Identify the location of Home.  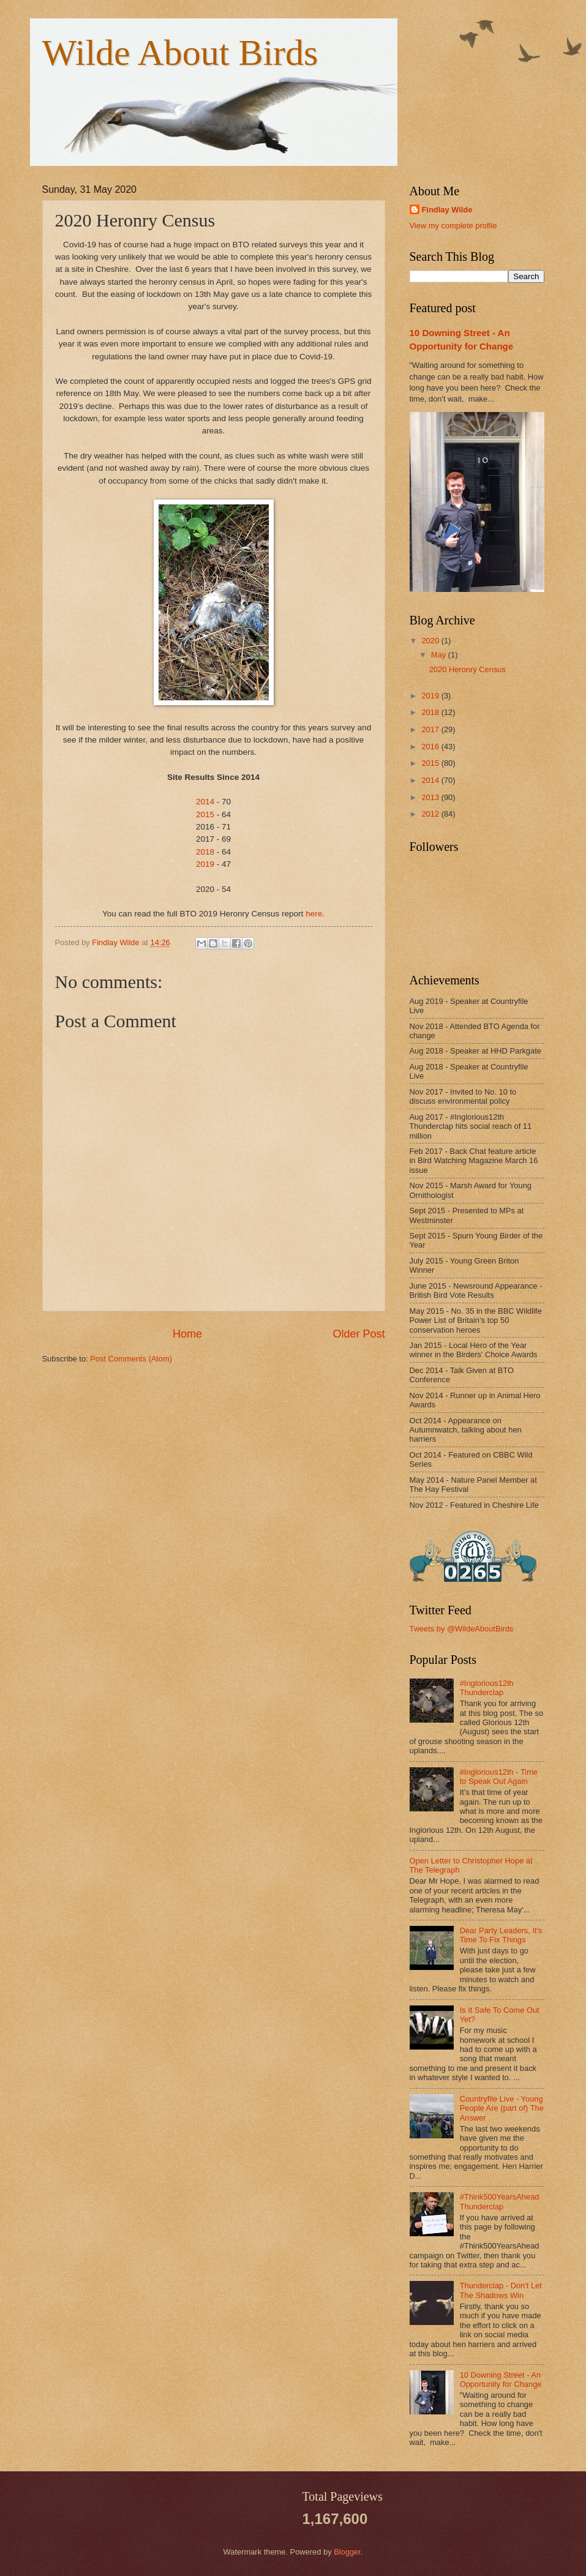
(187, 1334).